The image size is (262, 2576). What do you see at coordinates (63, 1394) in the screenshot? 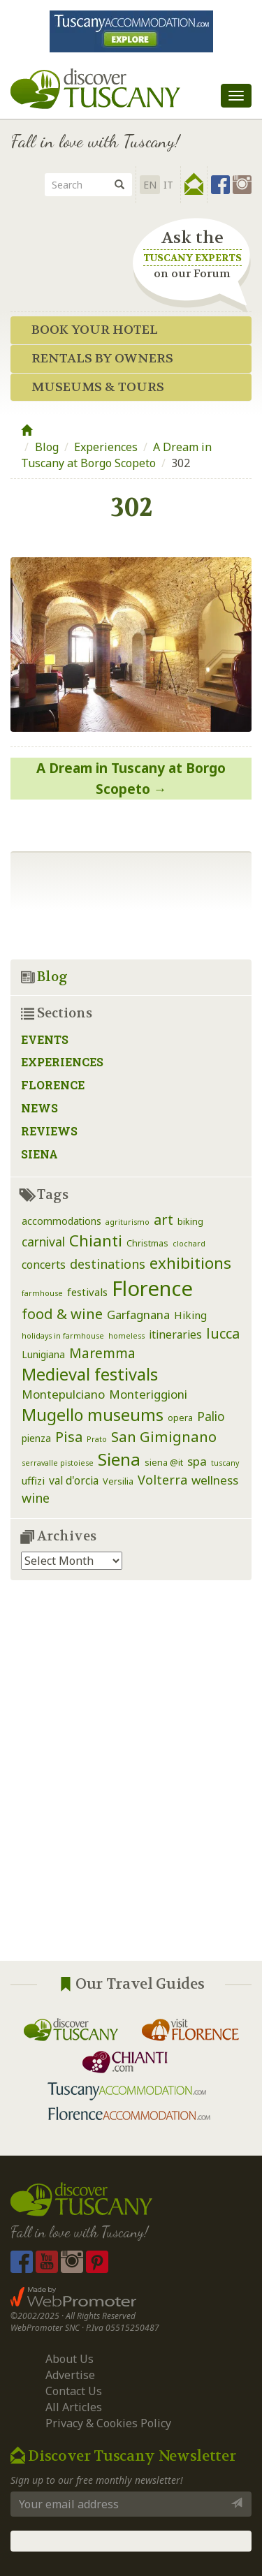
I see `Montepulciano [Montepulciano (7 items)]` at bounding box center [63, 1394].